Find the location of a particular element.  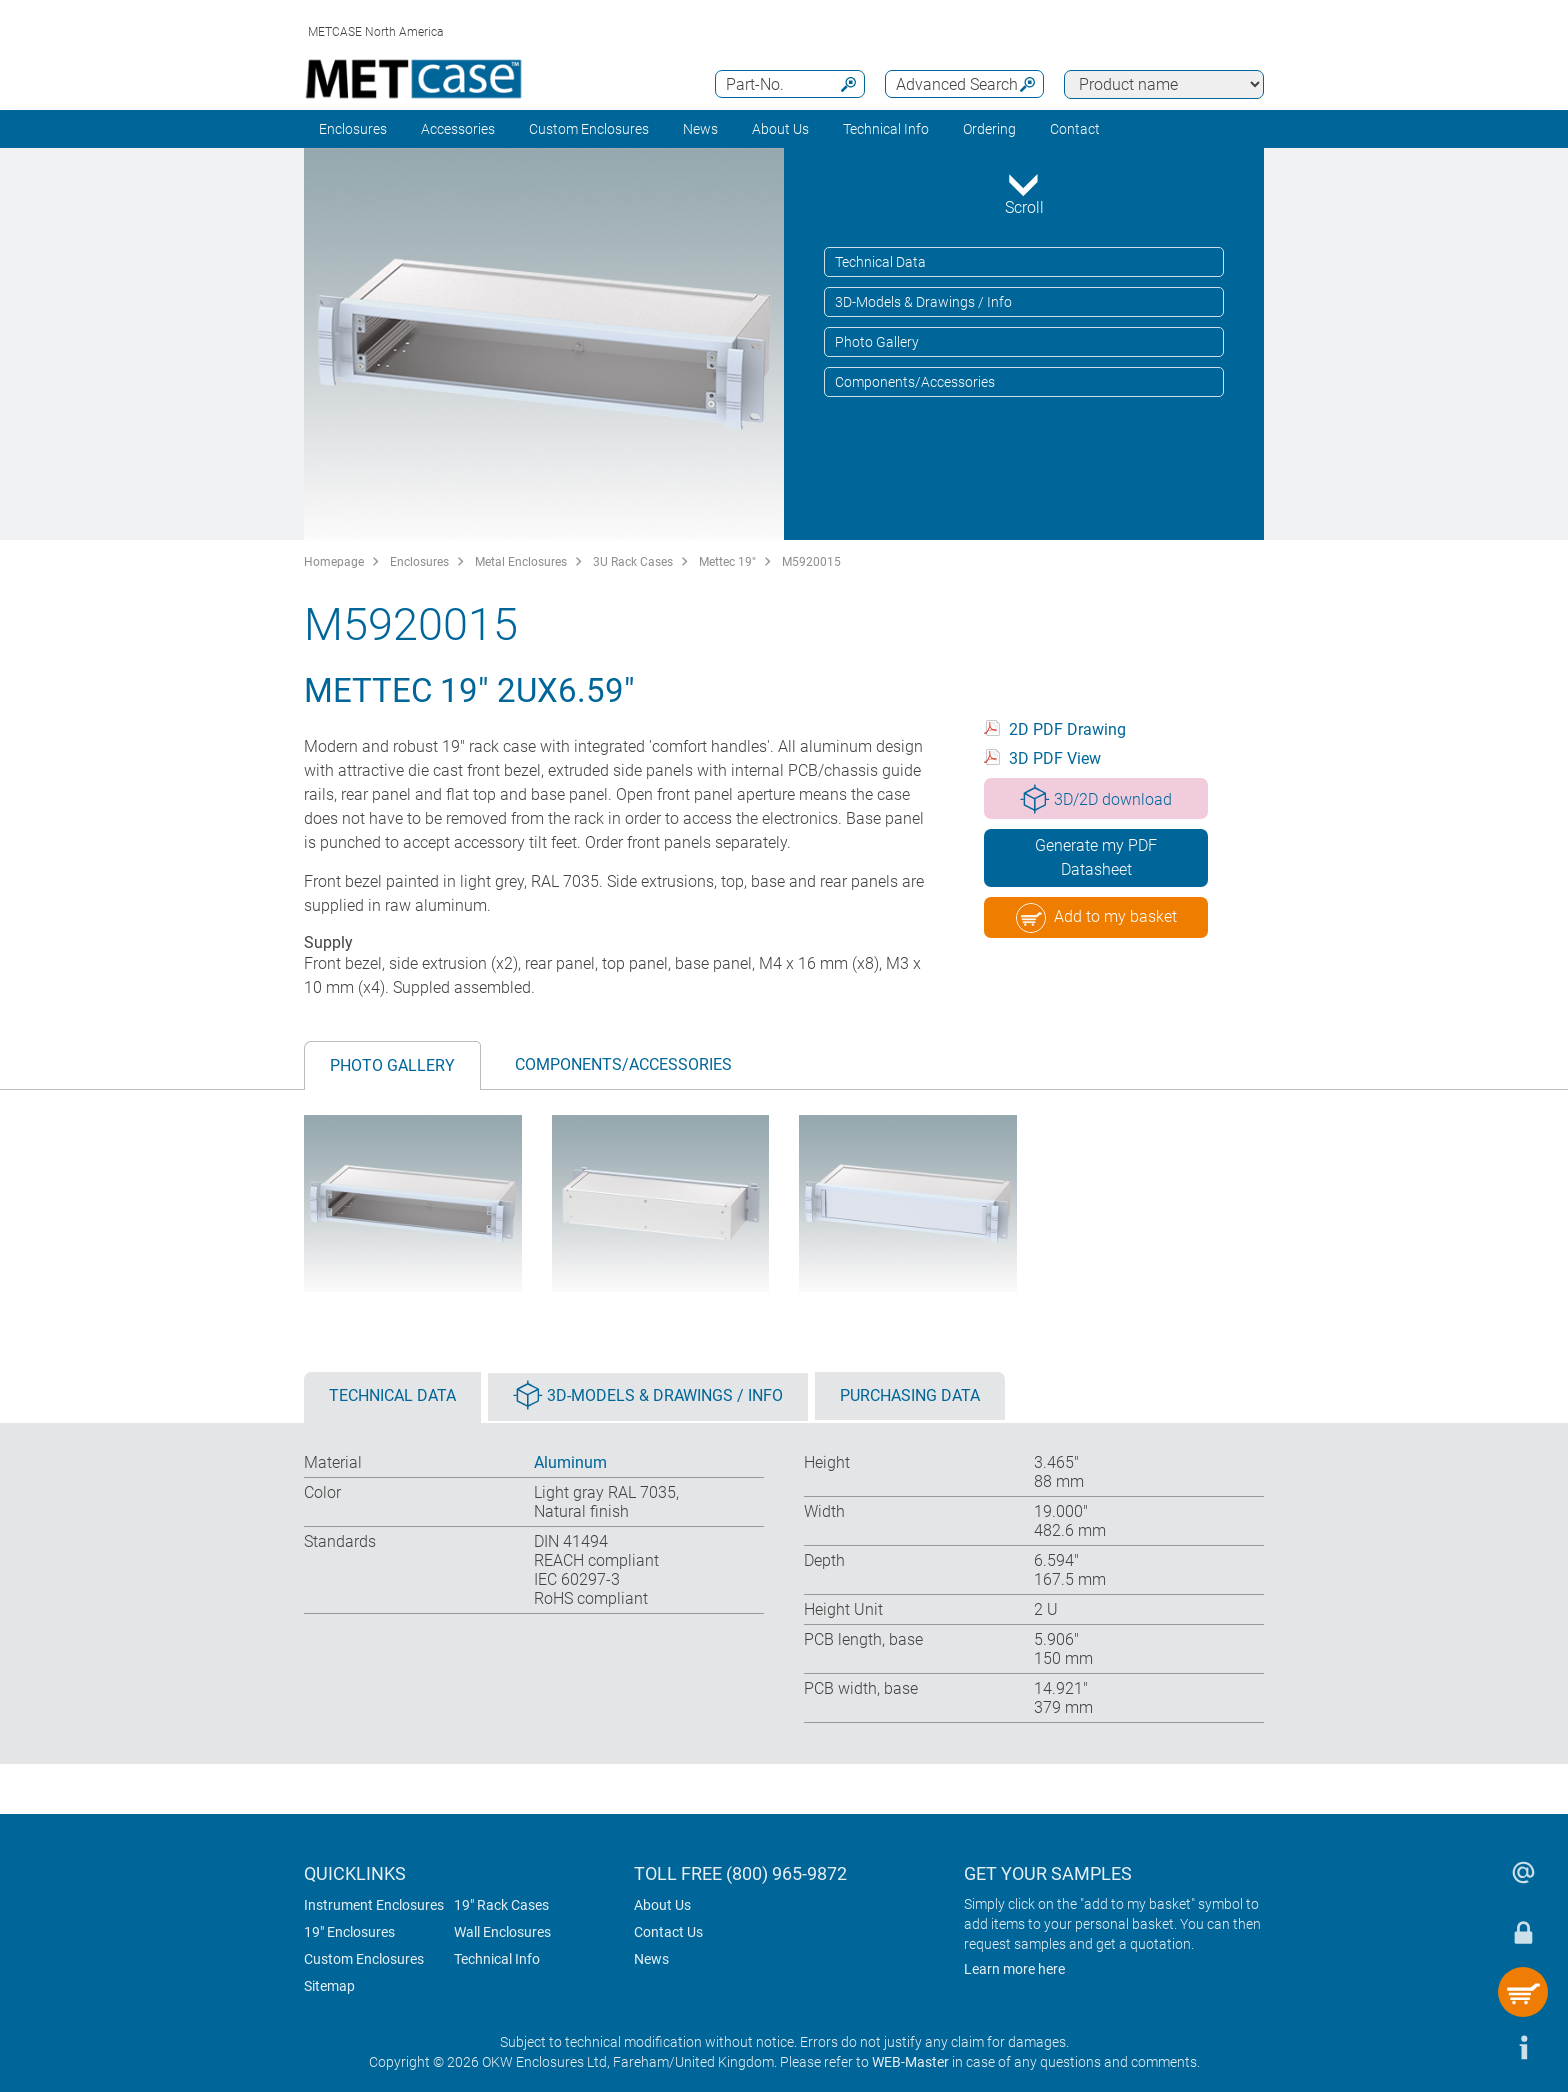

WEB-Master is located at coordinates (910, 2062).